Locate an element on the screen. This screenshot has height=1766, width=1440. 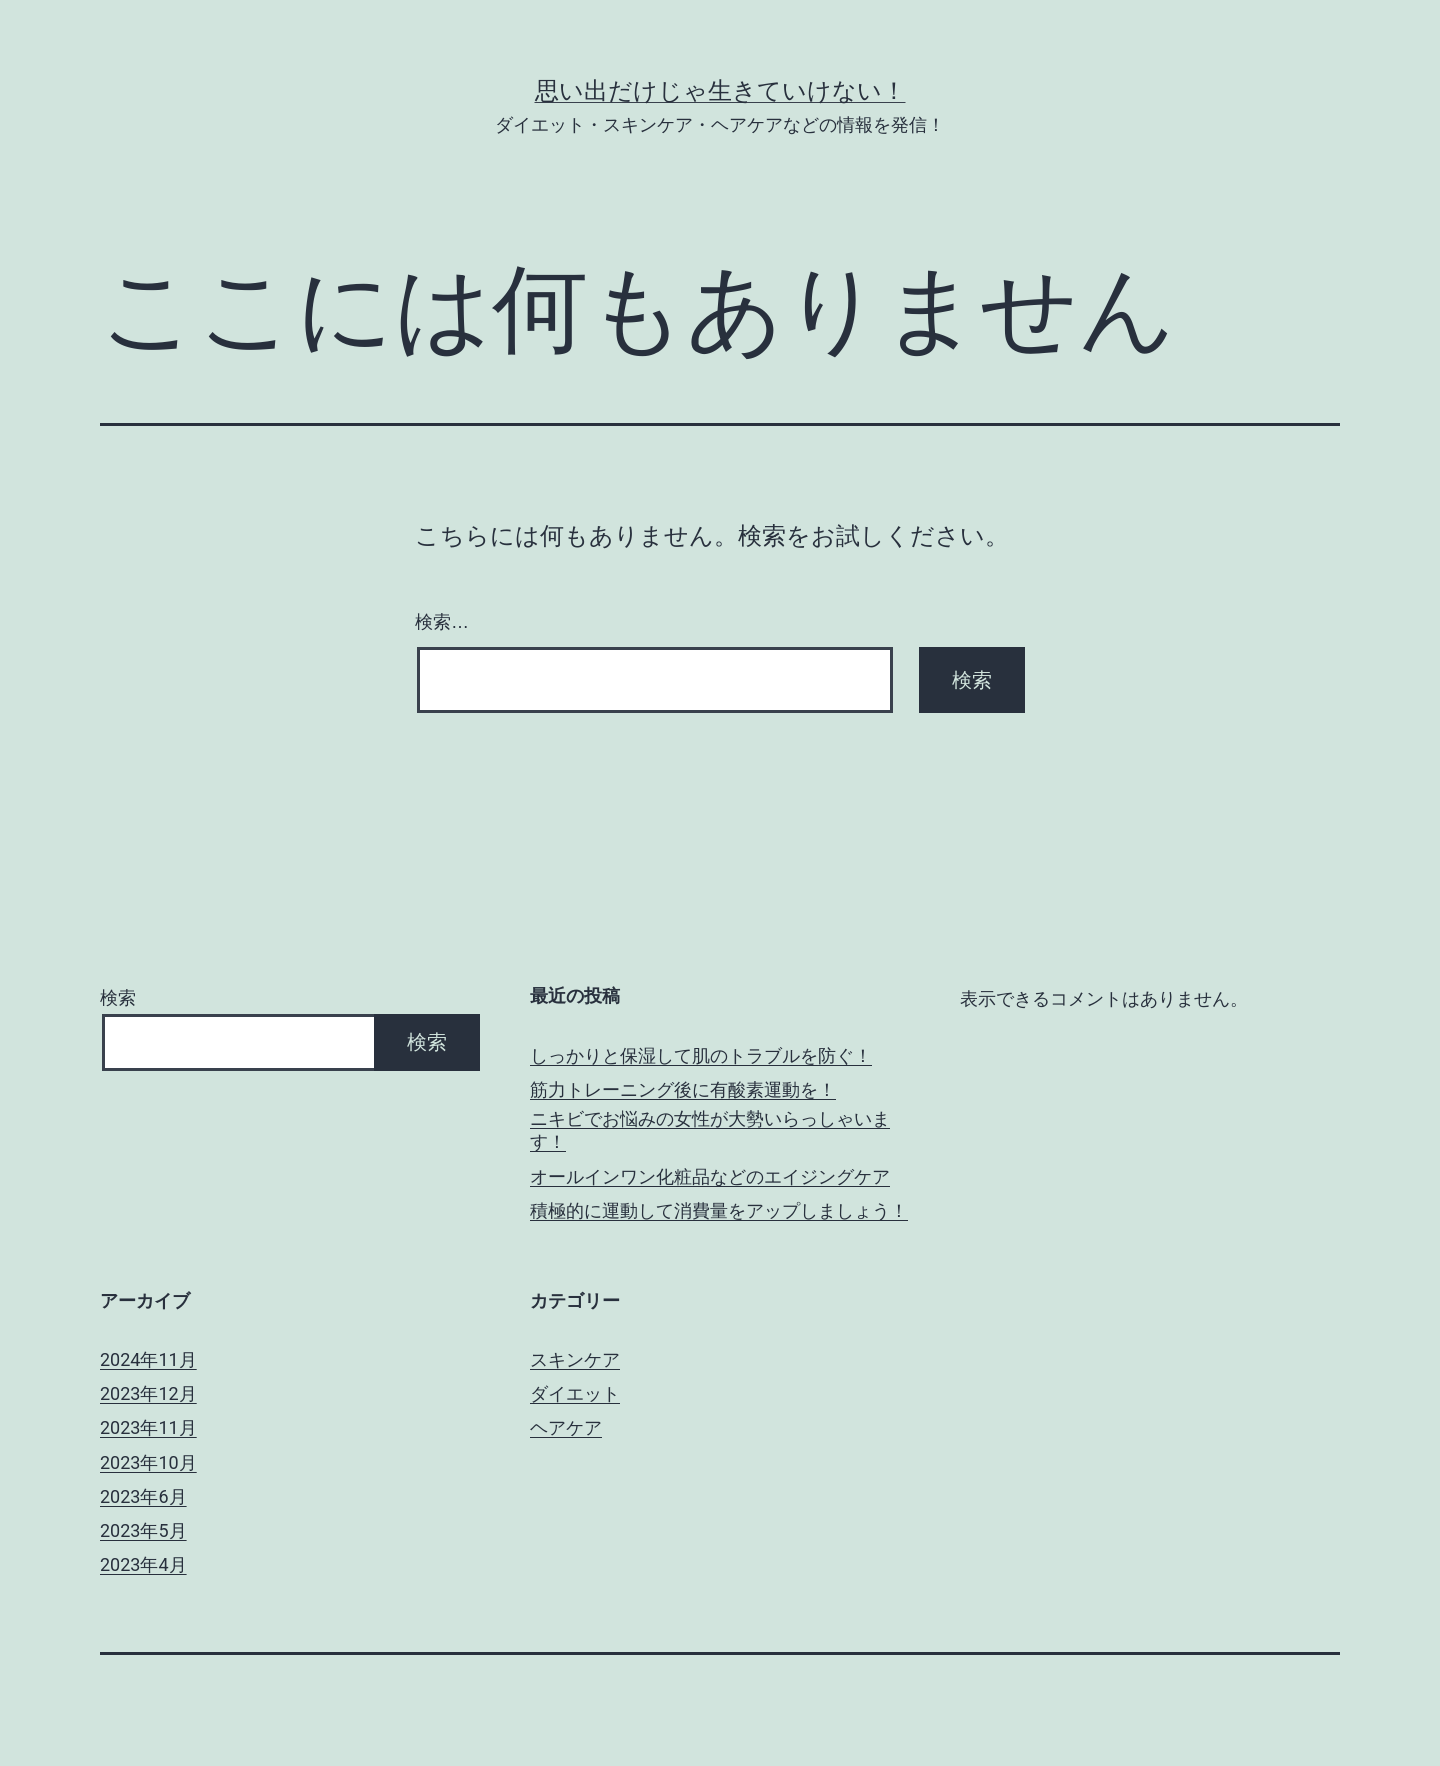
2023年11月 is located at coordinates (148, 1427).